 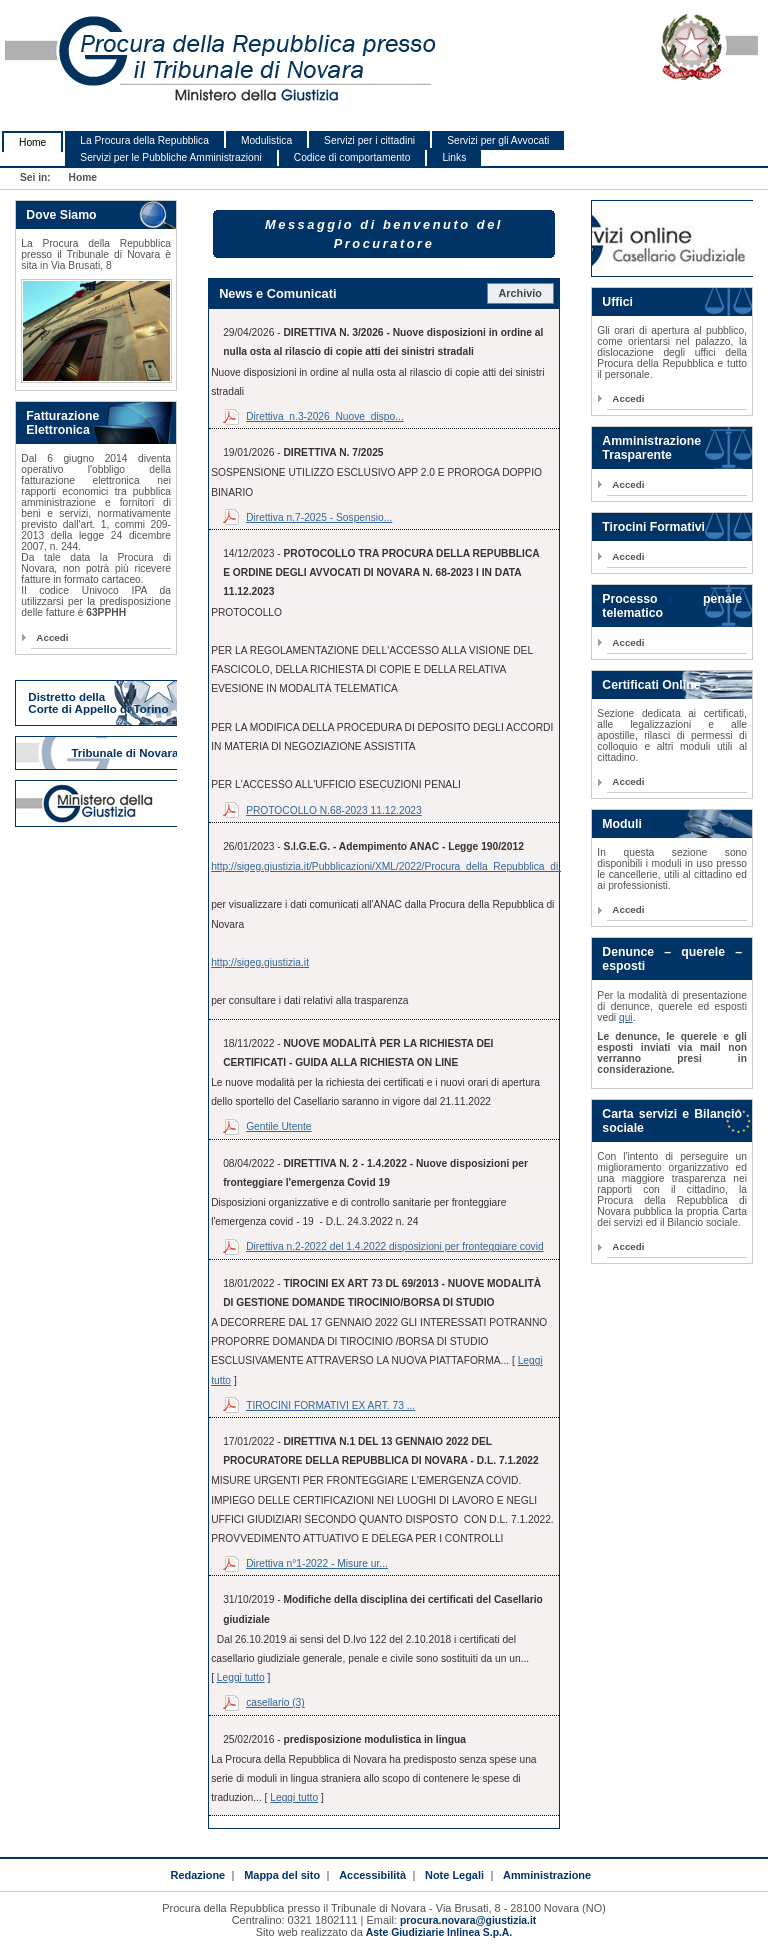 I want to click on casellario (3), so click(x=275, y=1702).